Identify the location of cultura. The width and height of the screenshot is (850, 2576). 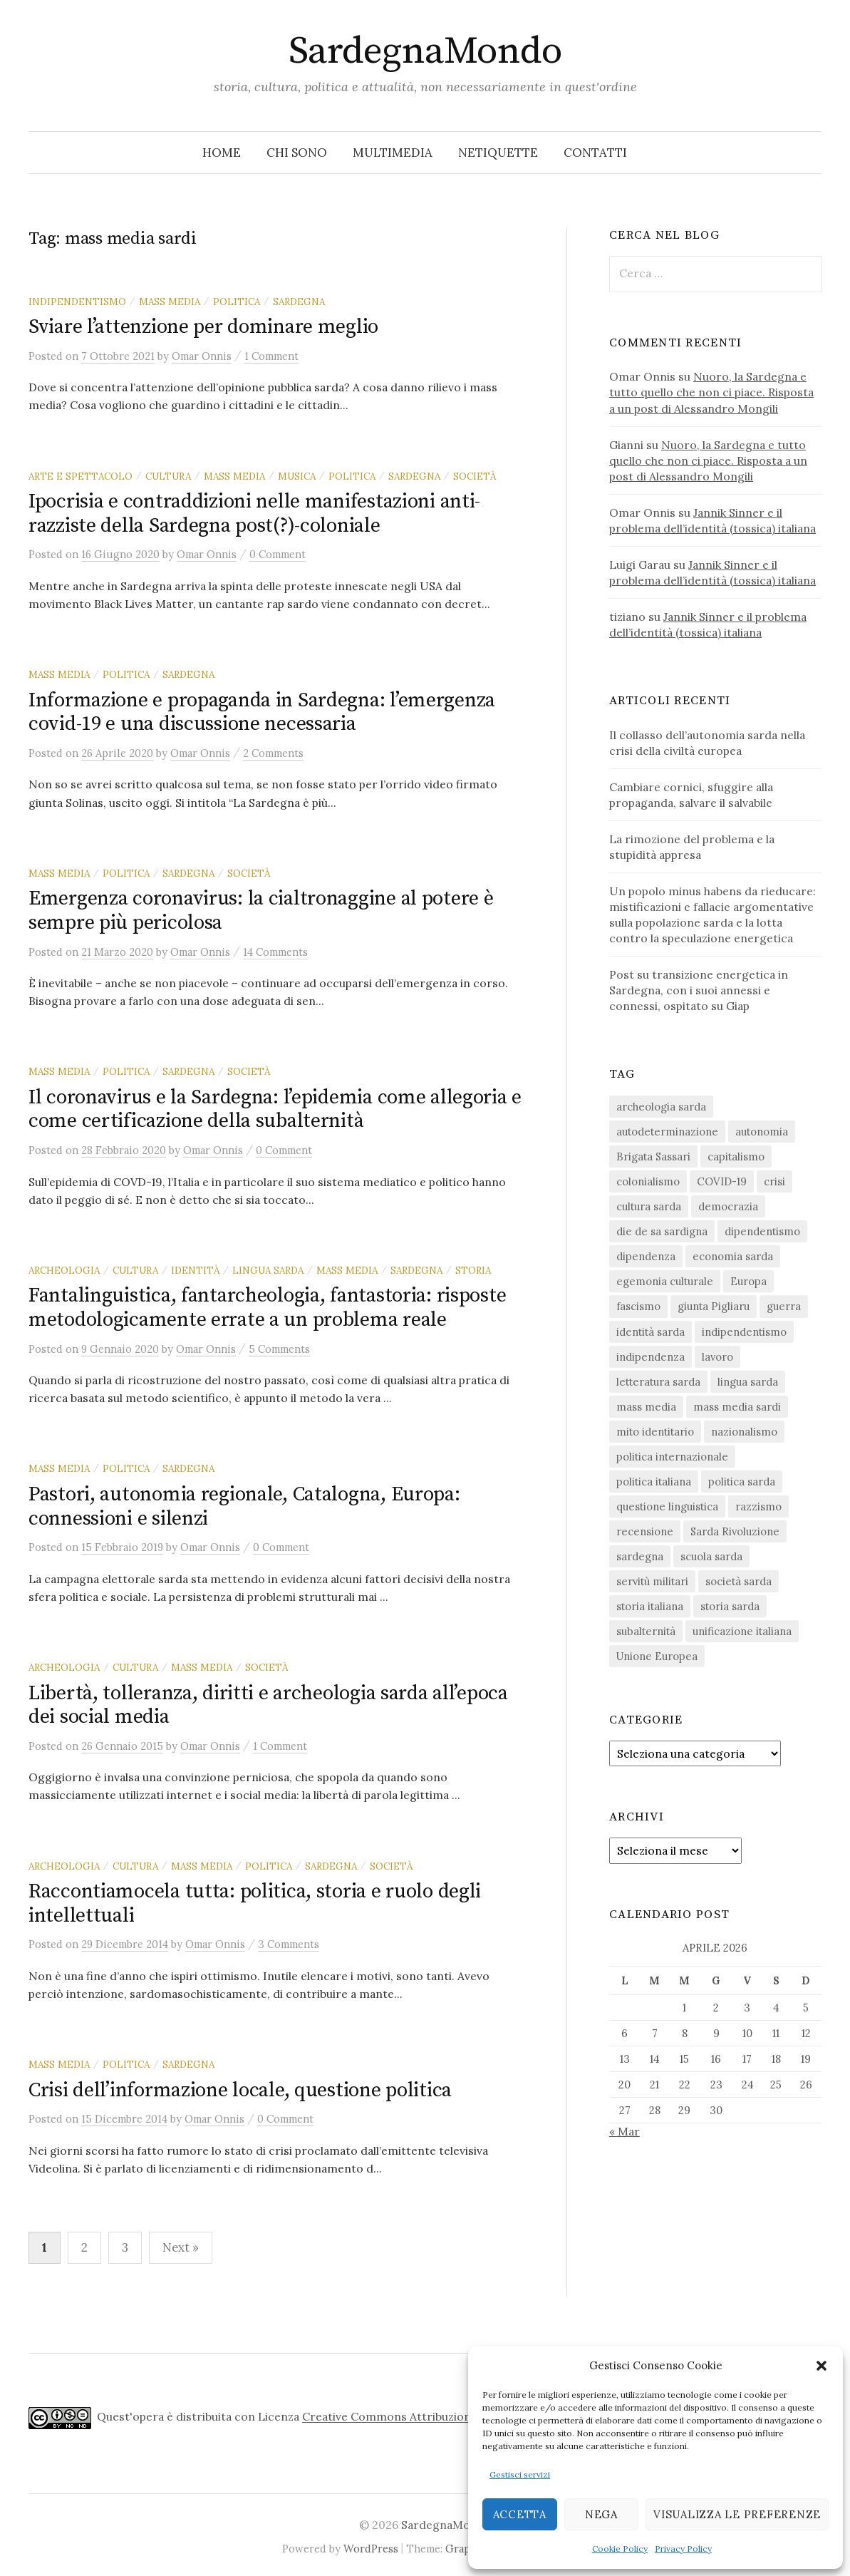
(168, 476).